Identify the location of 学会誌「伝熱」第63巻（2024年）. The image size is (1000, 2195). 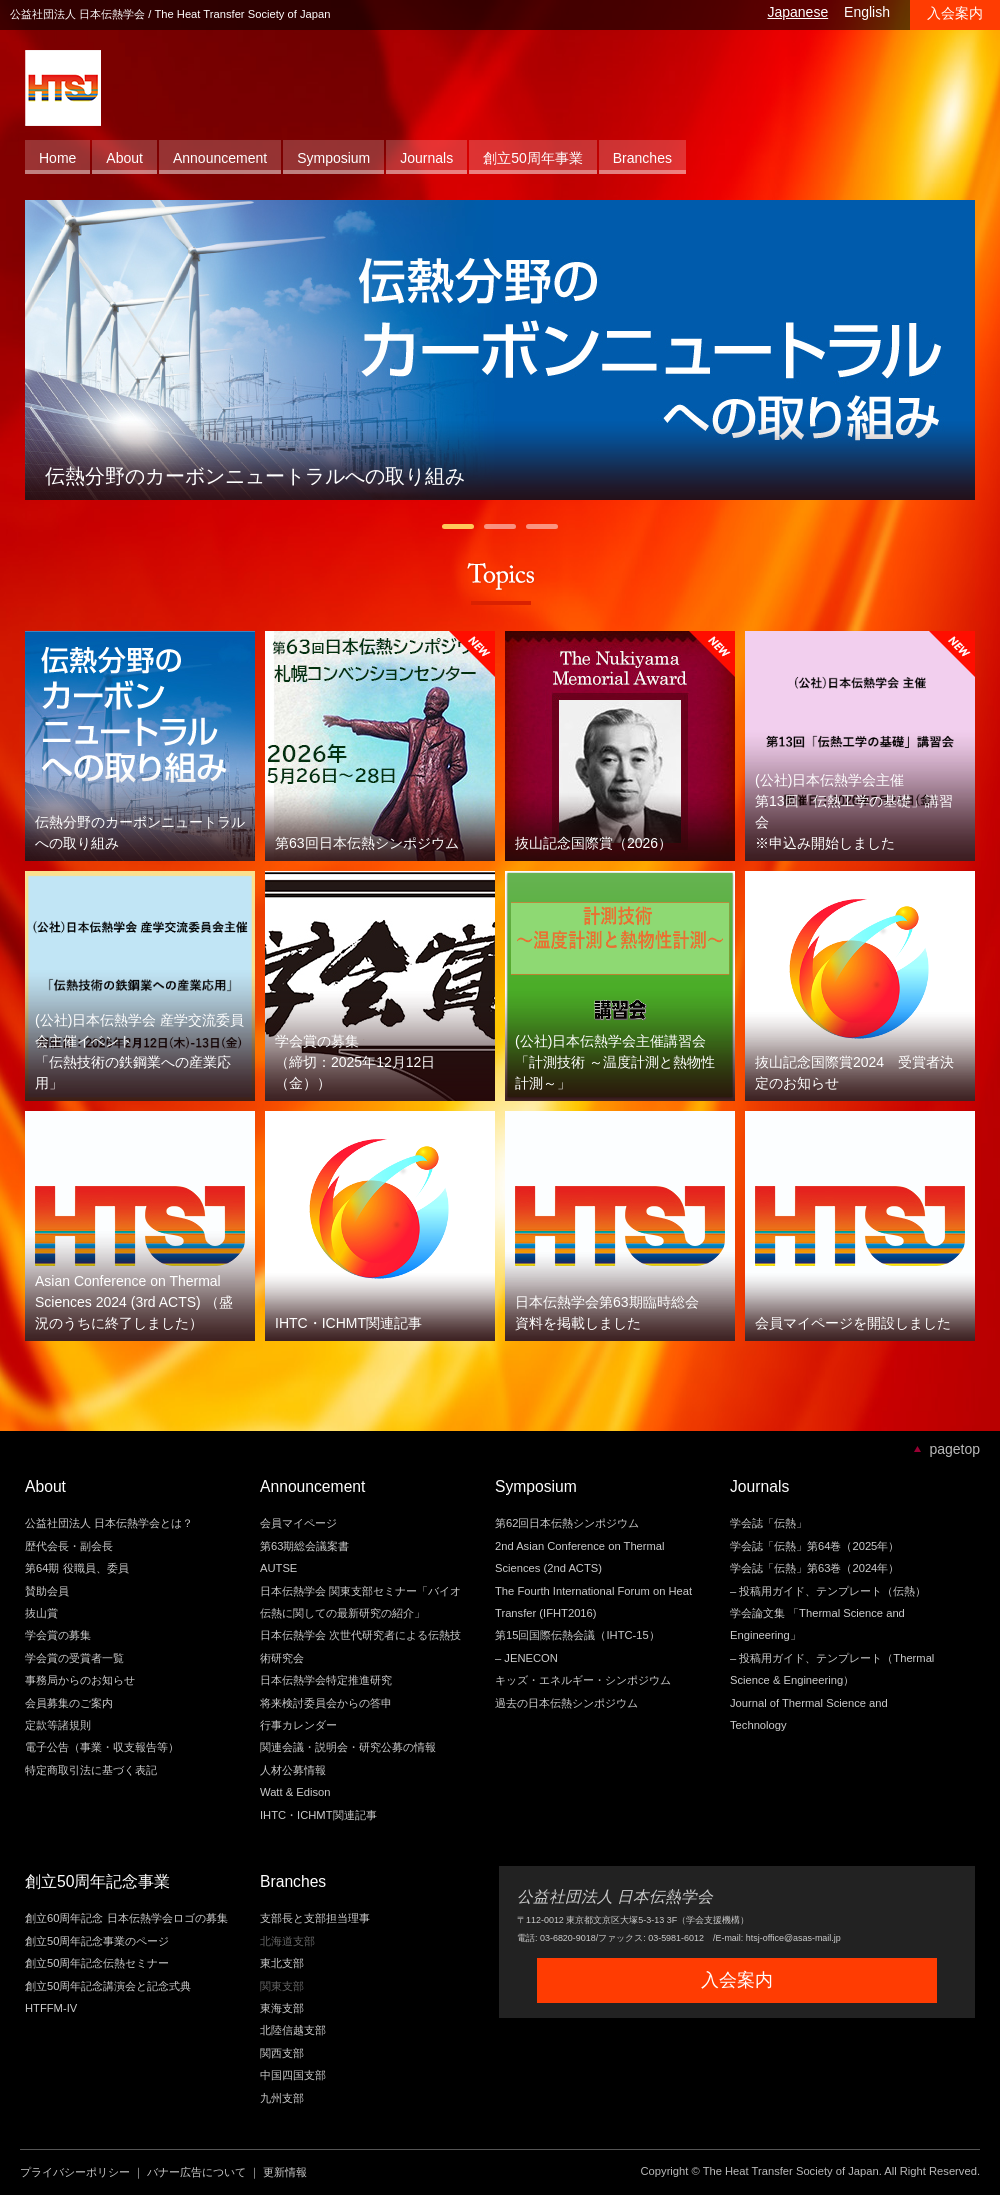
(814, 1568).